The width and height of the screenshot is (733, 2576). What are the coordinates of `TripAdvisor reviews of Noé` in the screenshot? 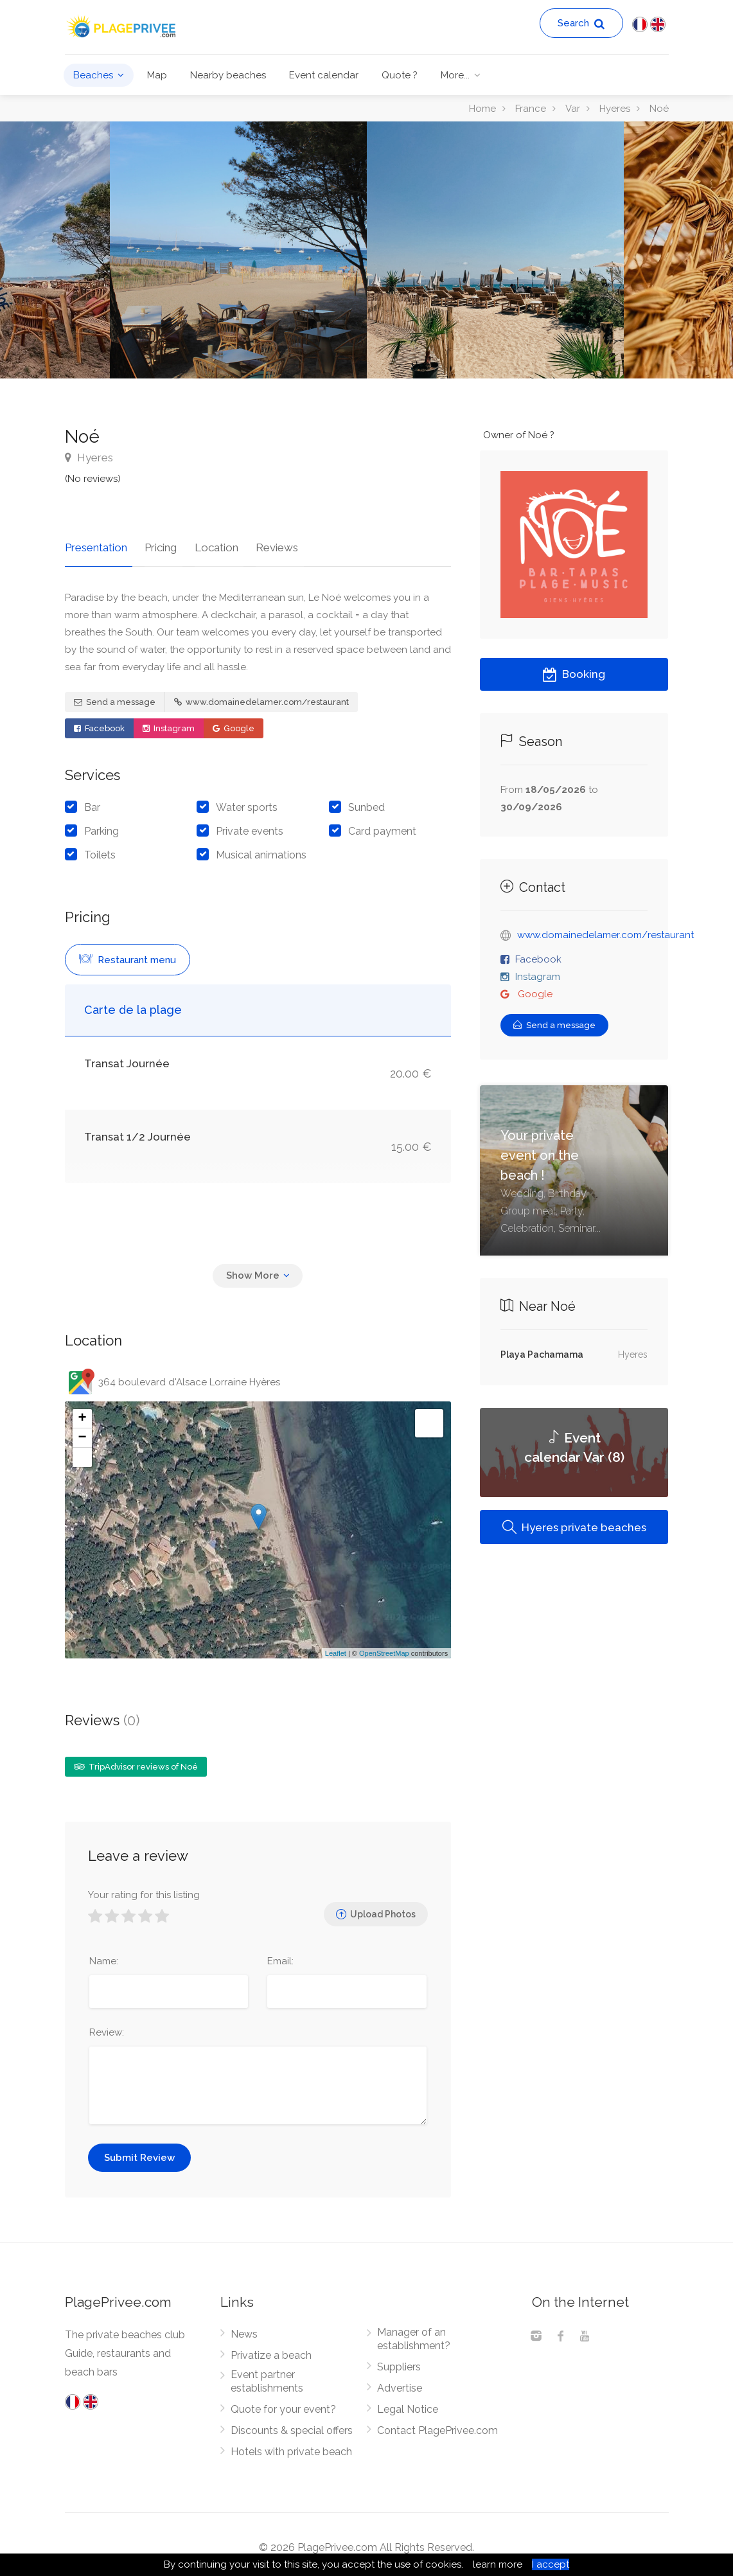 It's located at (136, 1761).